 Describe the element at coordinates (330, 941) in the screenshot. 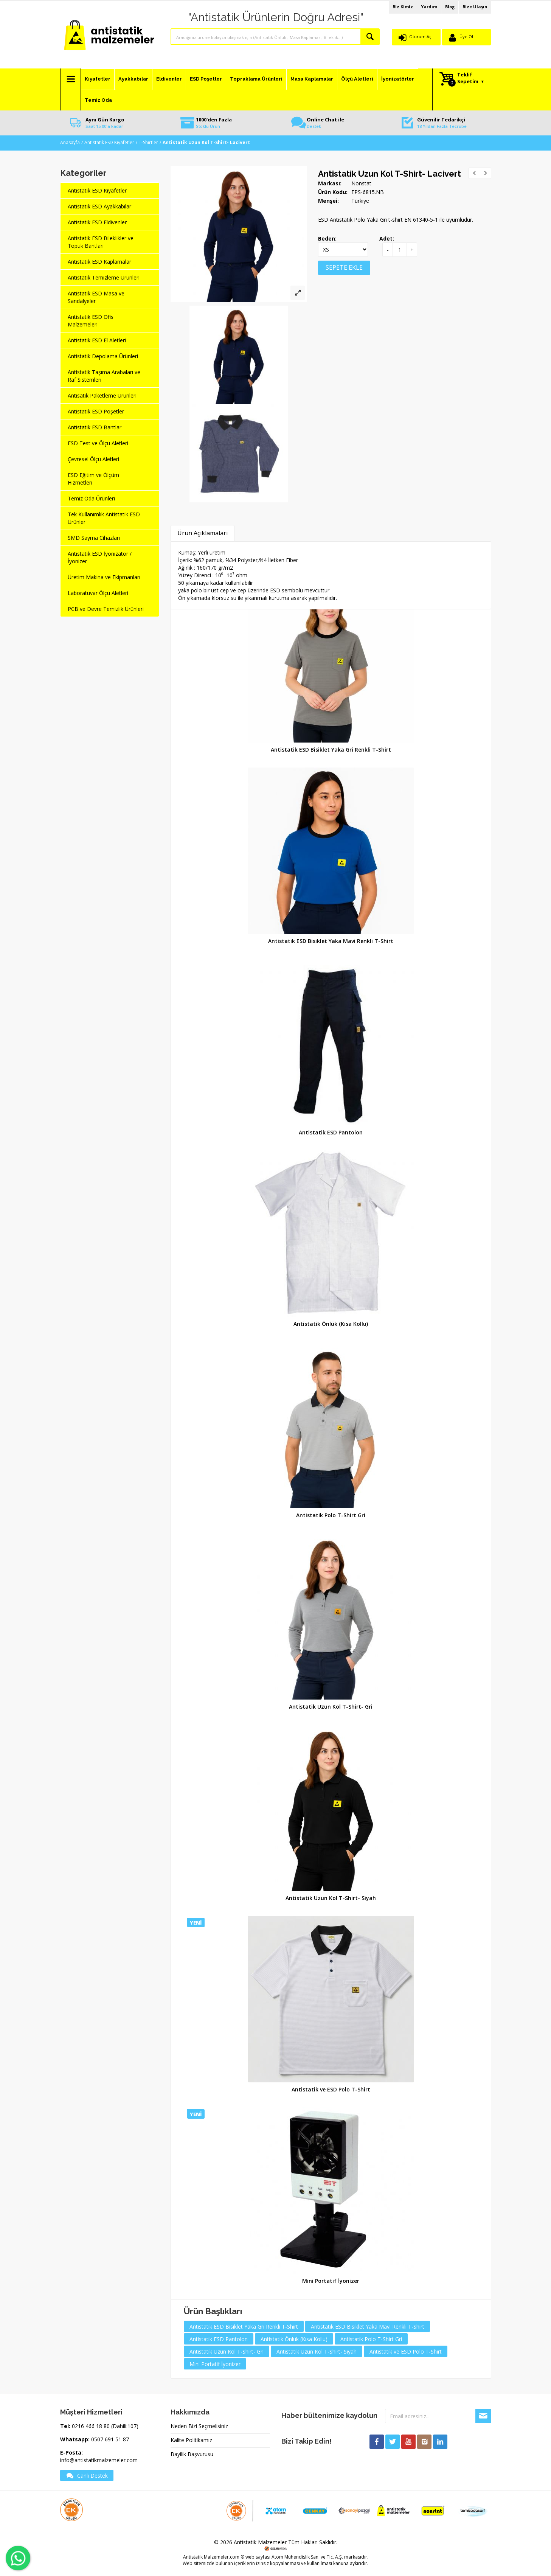

I see `Antistatik ESD Bisiklet Yaka Mavi Renkli T-Shirt` at that location.